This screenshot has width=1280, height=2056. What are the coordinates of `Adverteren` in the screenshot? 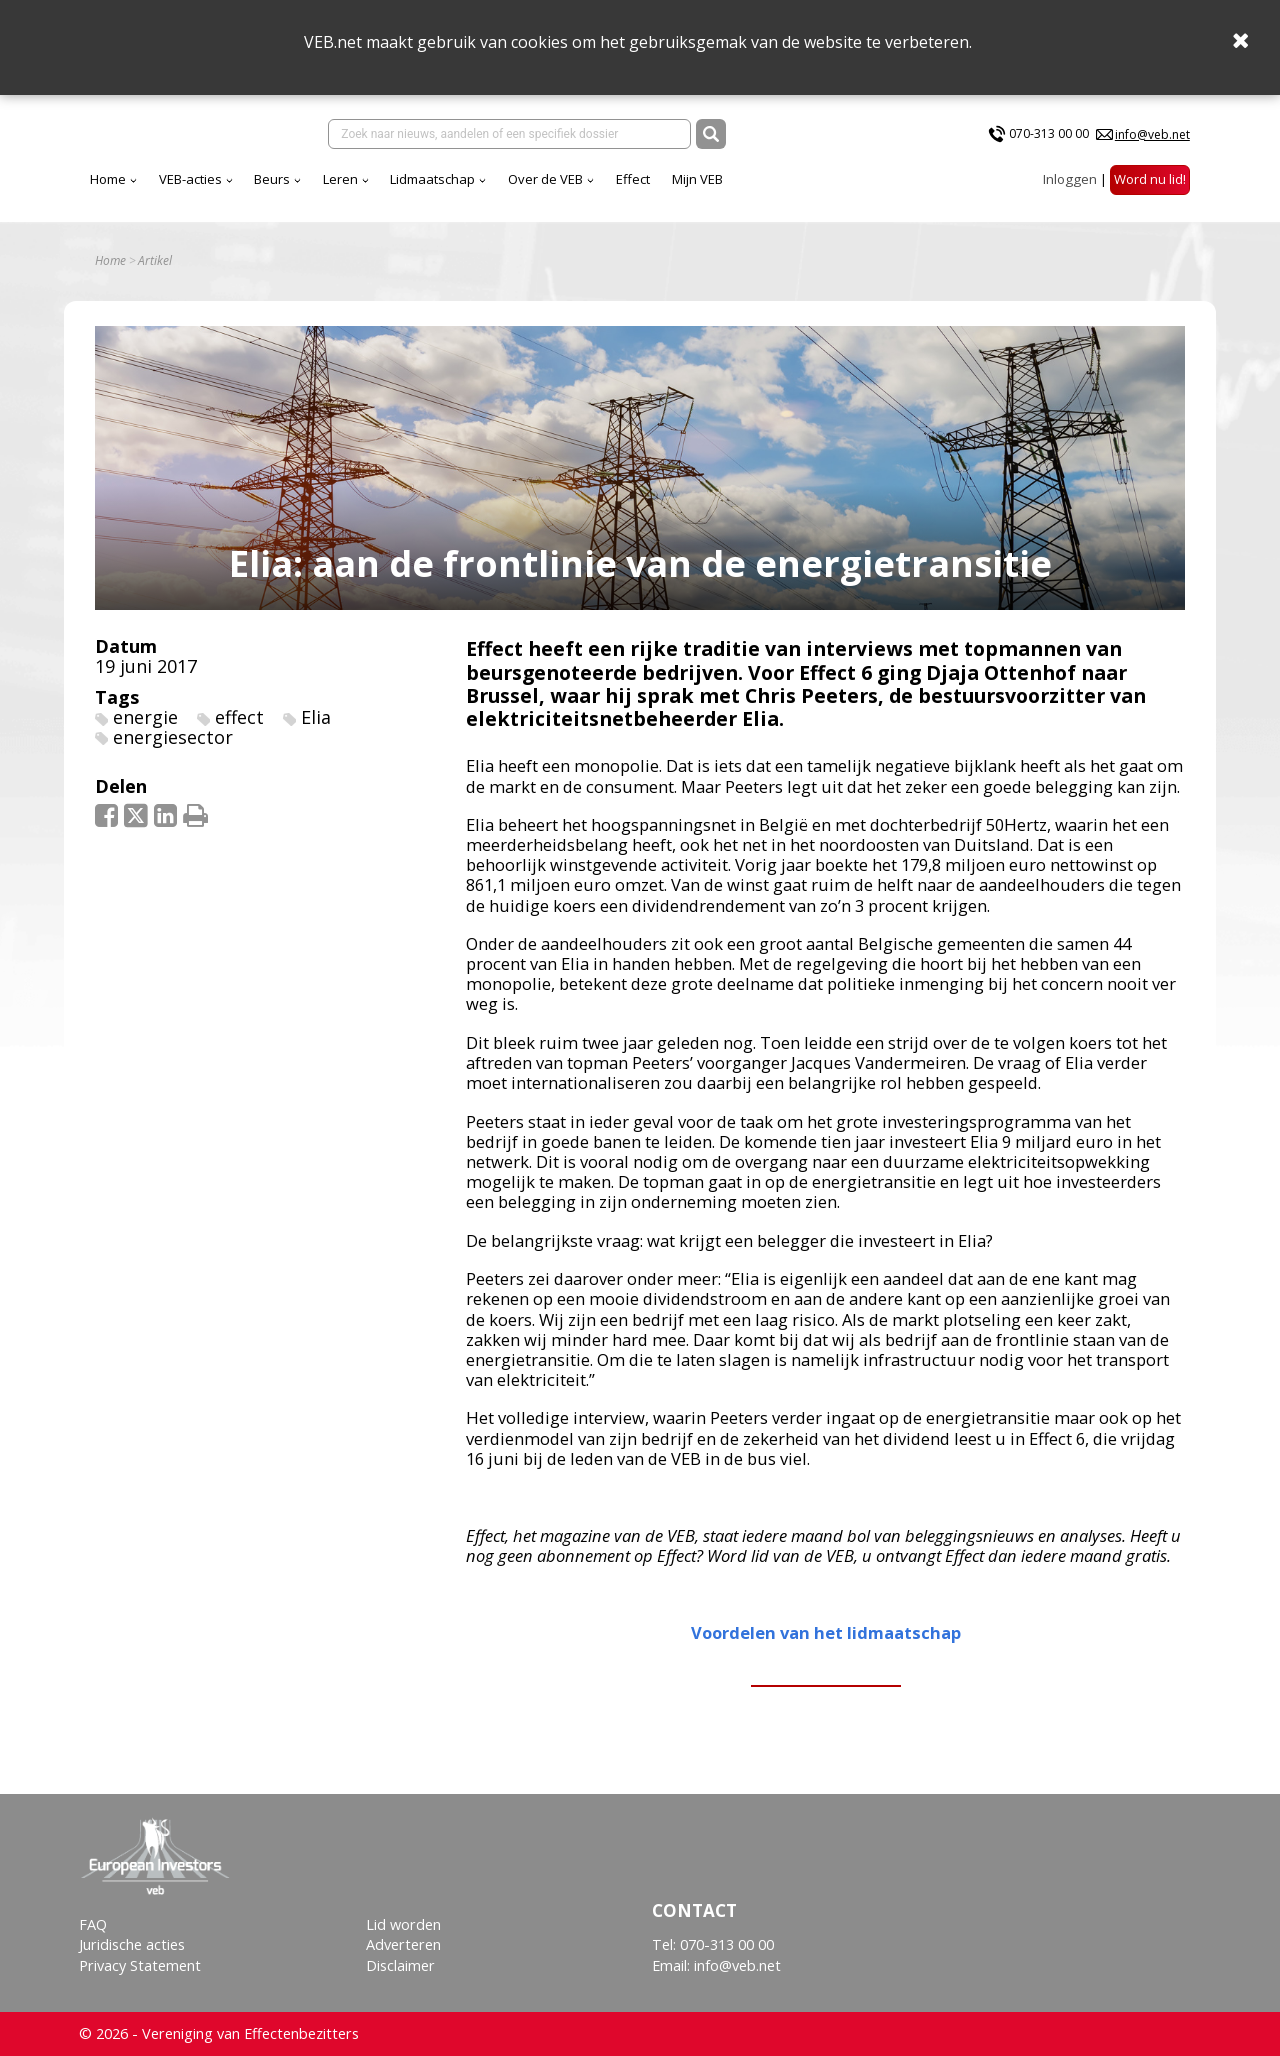 It's located at (403, 1944).